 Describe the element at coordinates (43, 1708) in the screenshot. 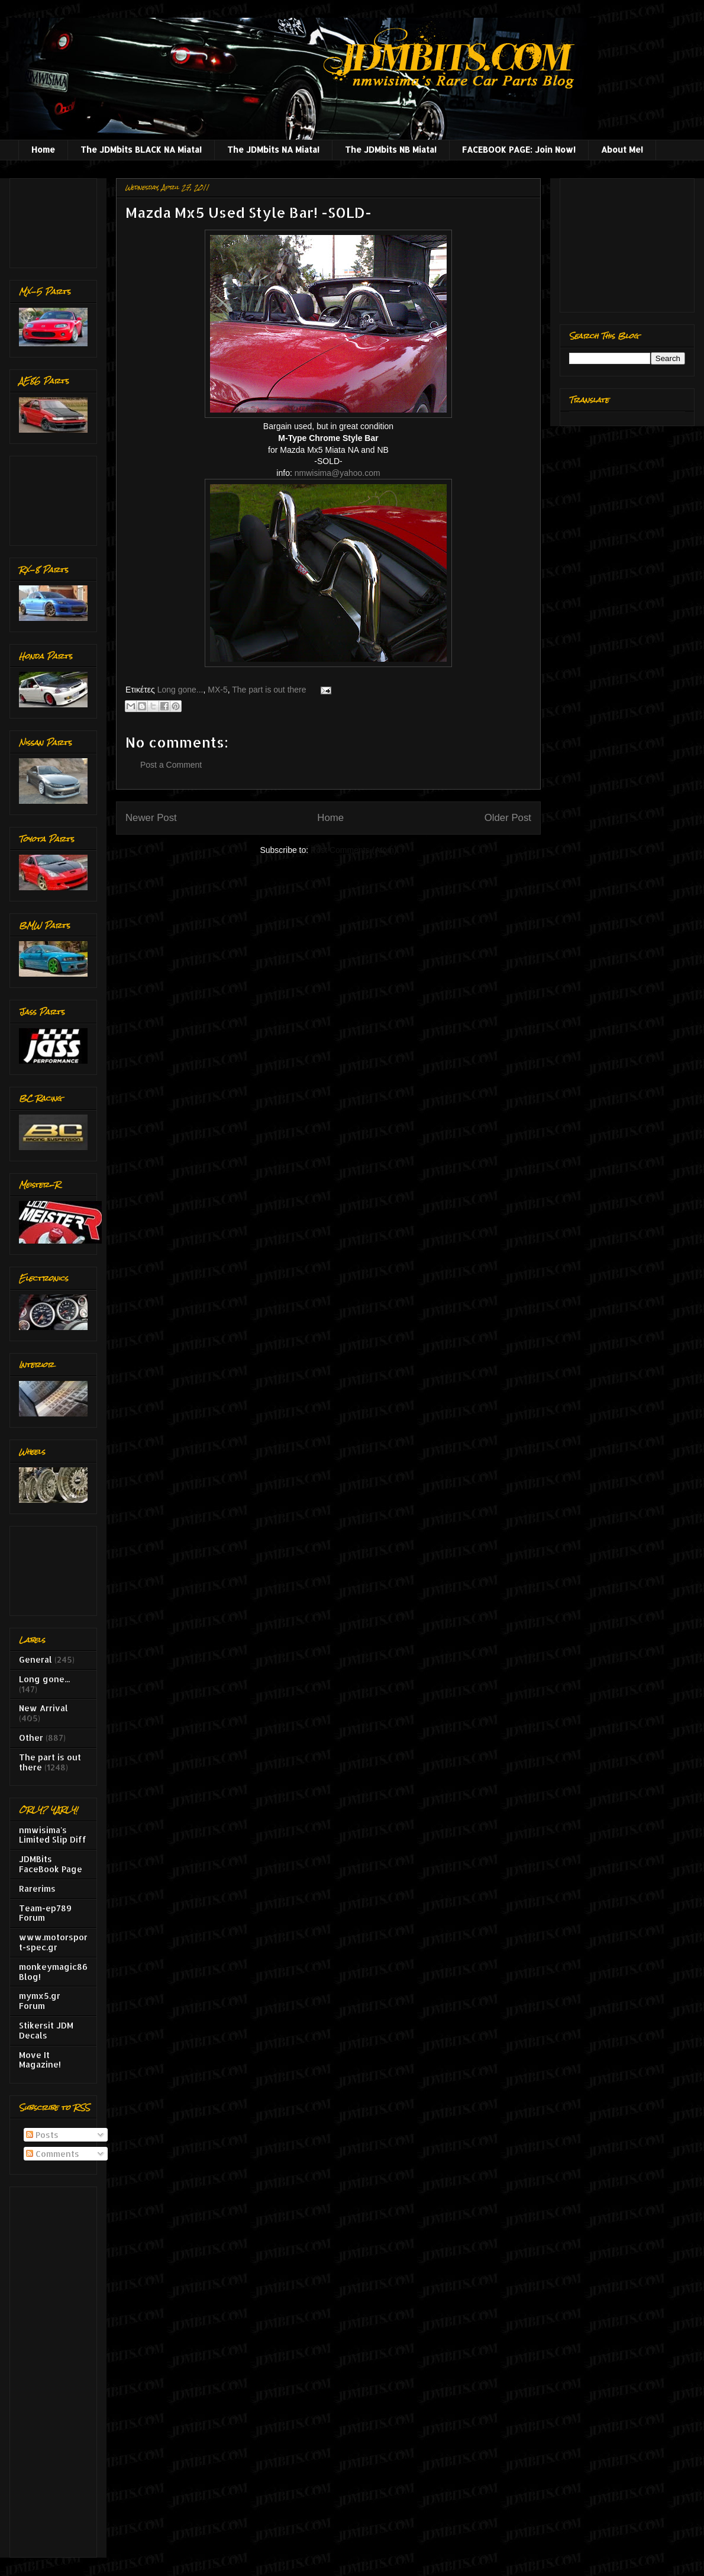

I see `New Arrival` at that location.